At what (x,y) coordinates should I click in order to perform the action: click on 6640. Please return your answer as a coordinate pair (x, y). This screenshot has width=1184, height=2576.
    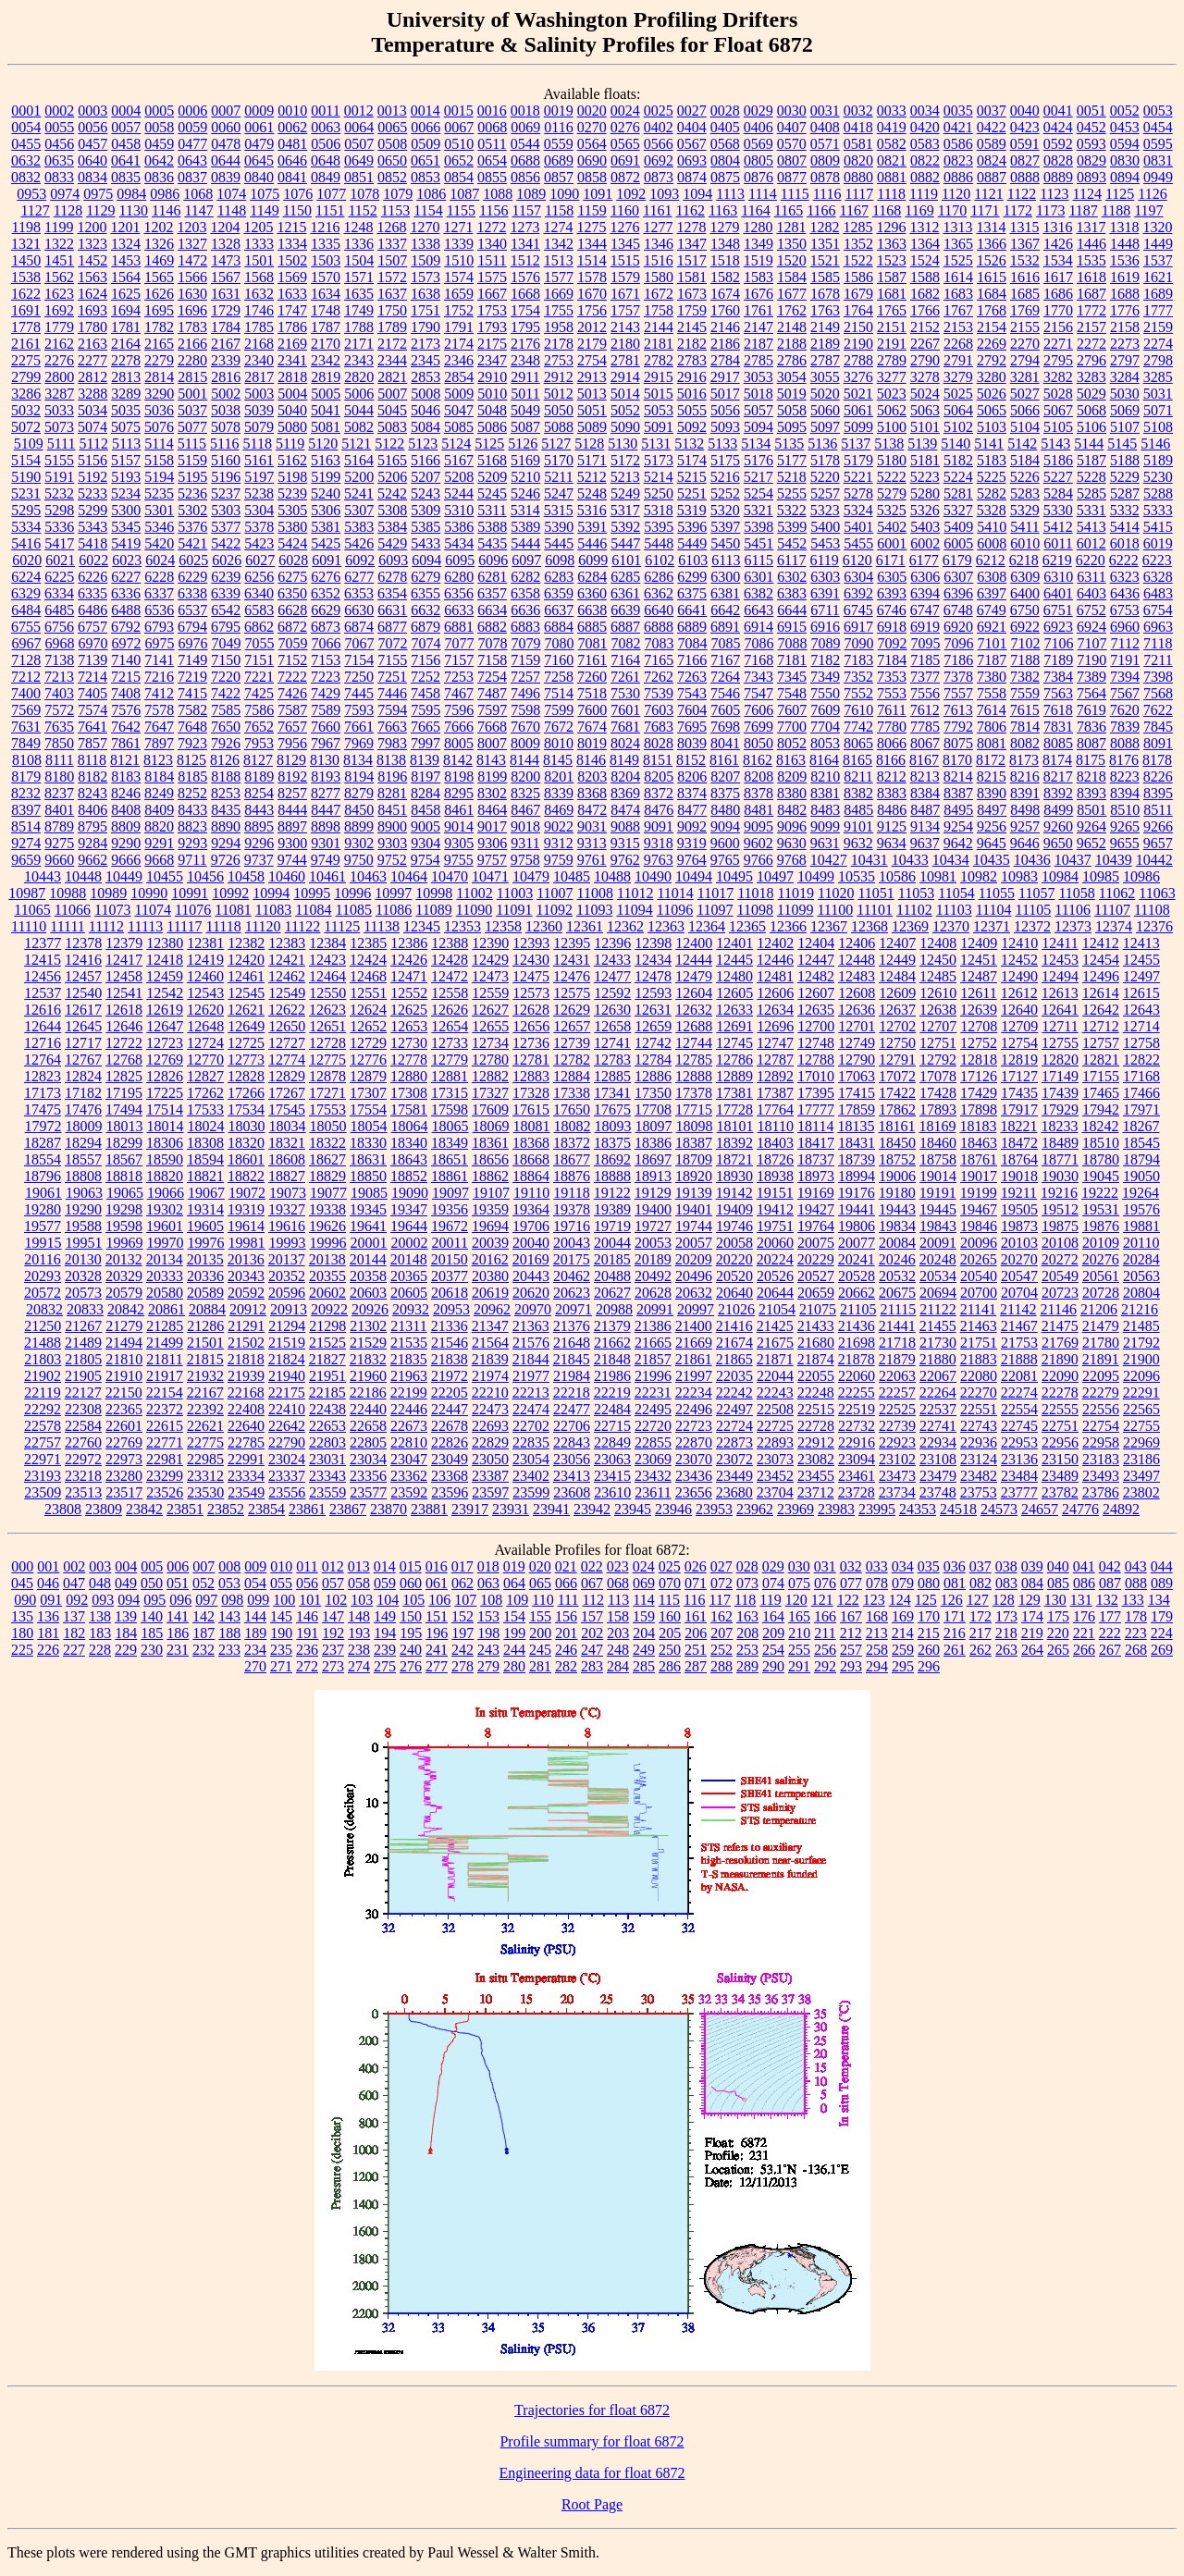
    Looking at the image, I should click on (658, 610).